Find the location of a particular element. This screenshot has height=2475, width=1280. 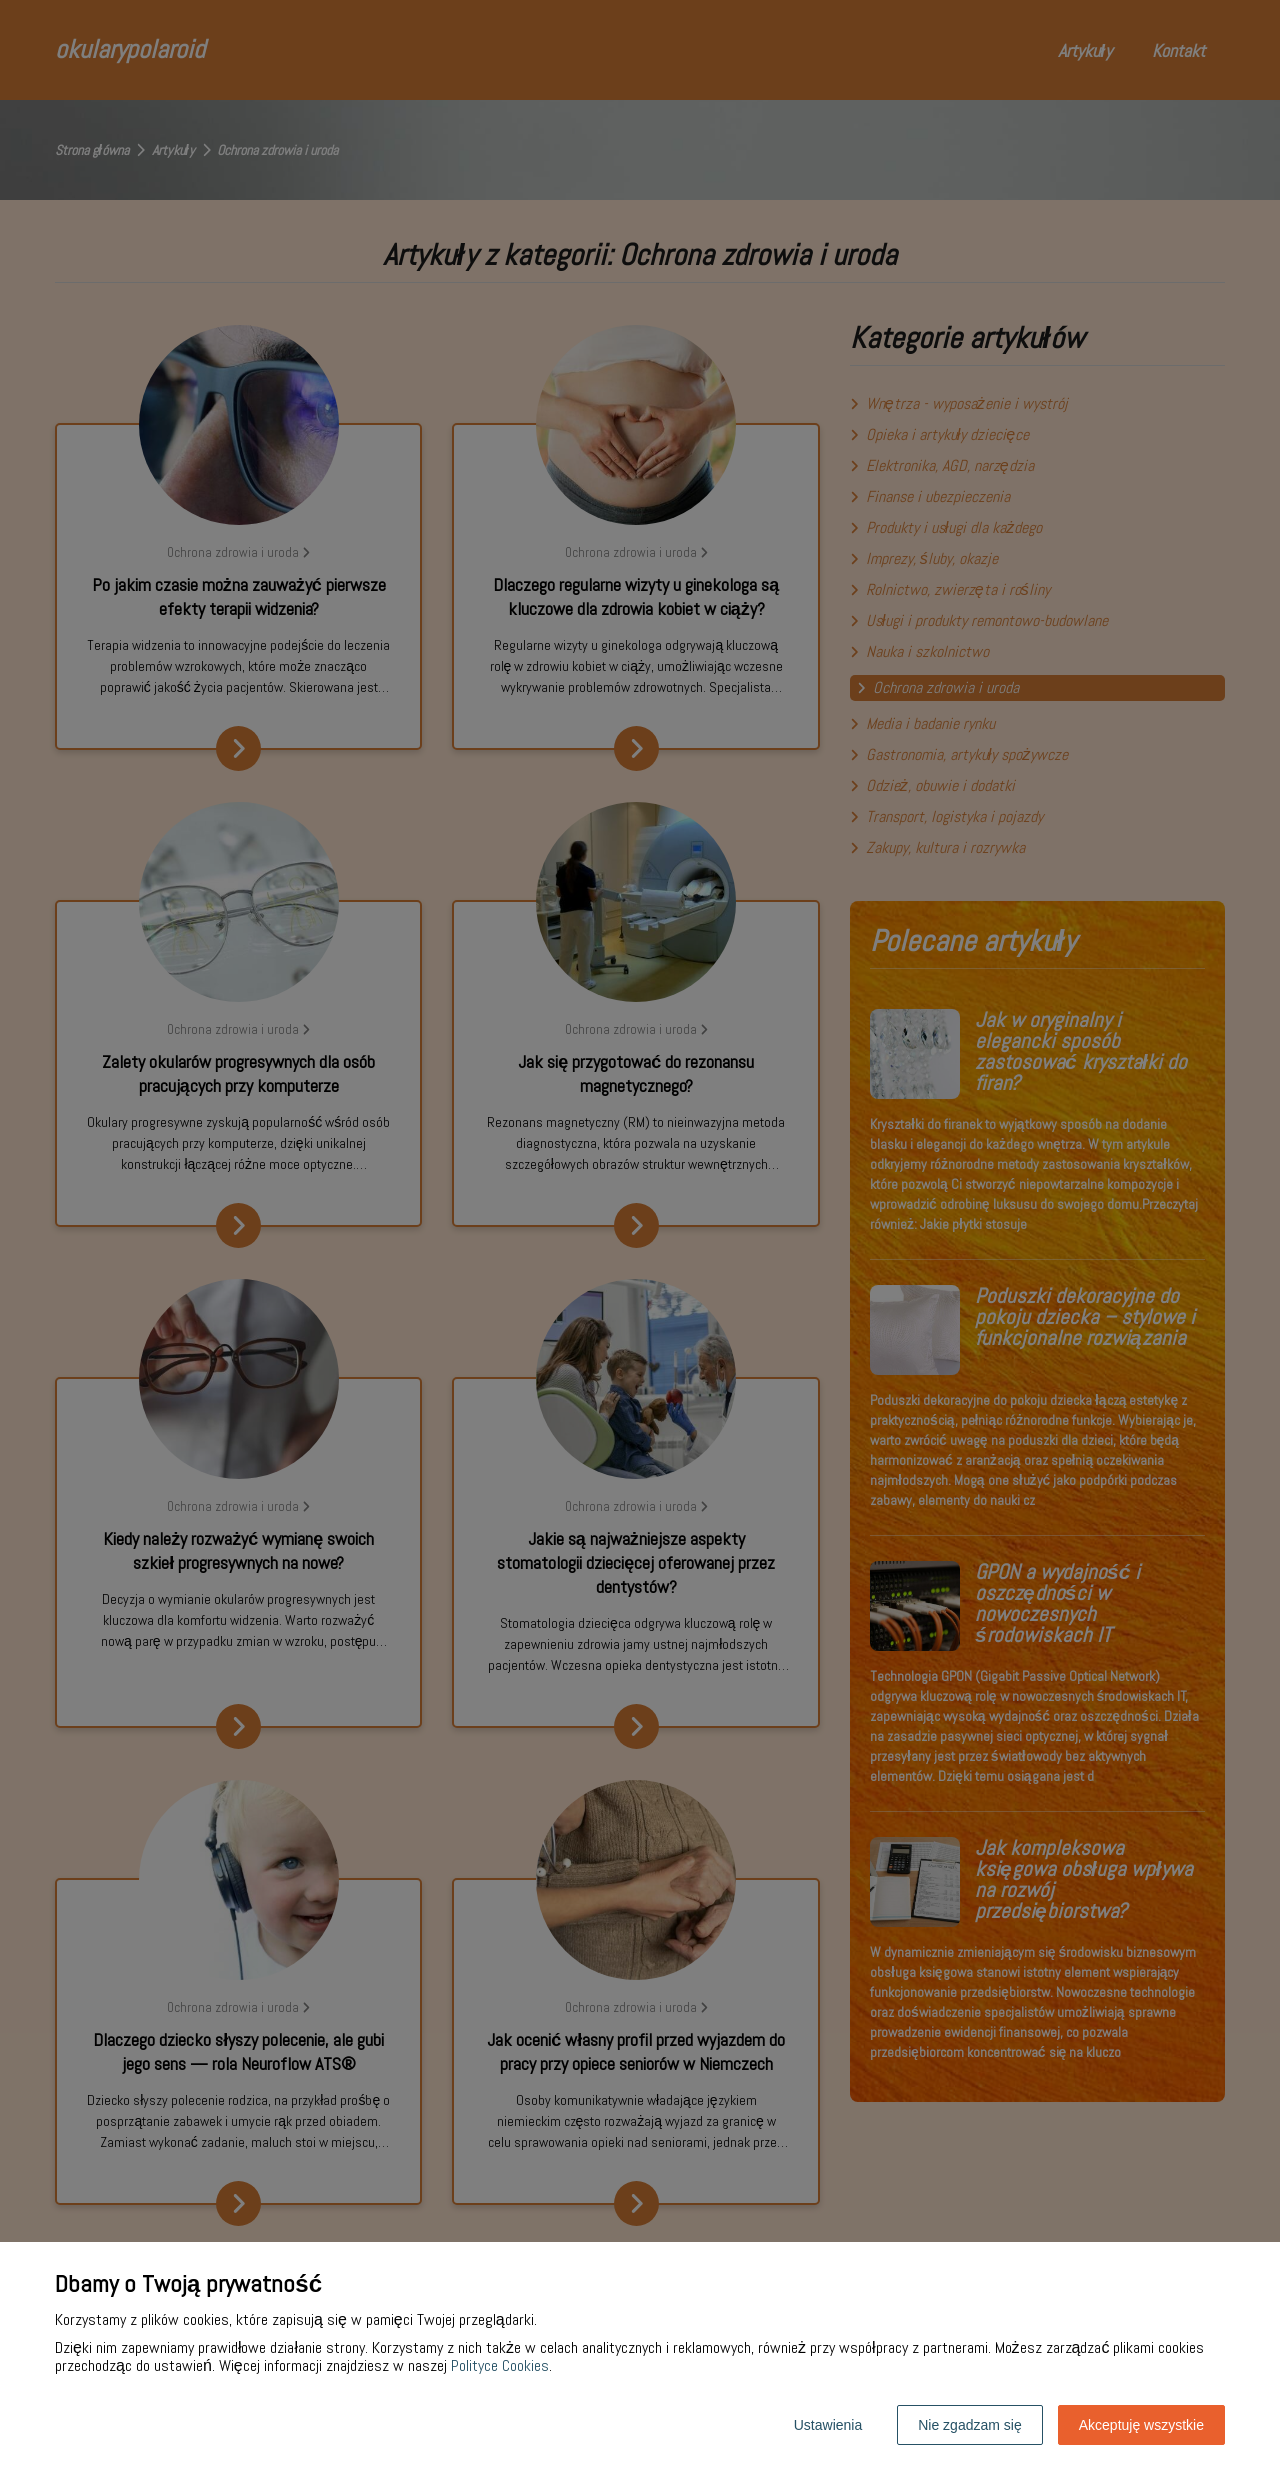

Polityce Cookies is located at coordinates (500, 2365).